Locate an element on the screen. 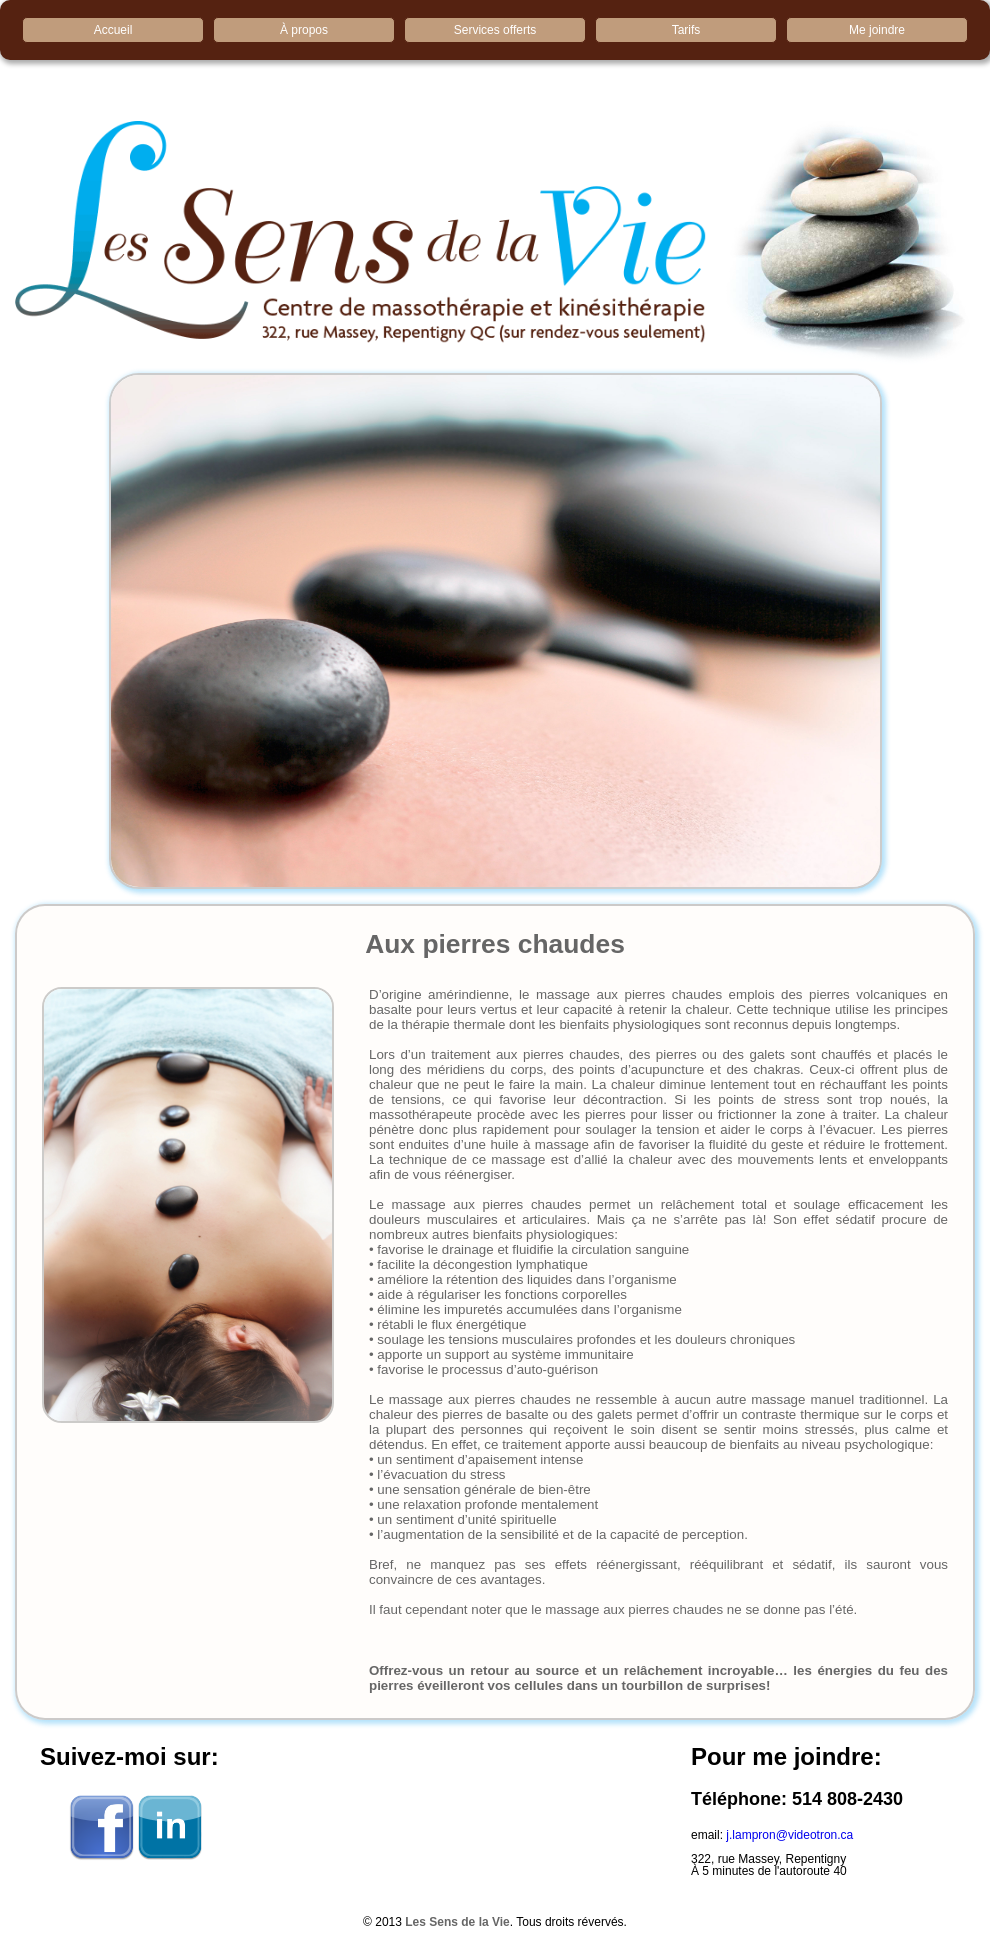 The width and height of the screenshot is (990, 1941). À propos is located at coordinates (304, 30).